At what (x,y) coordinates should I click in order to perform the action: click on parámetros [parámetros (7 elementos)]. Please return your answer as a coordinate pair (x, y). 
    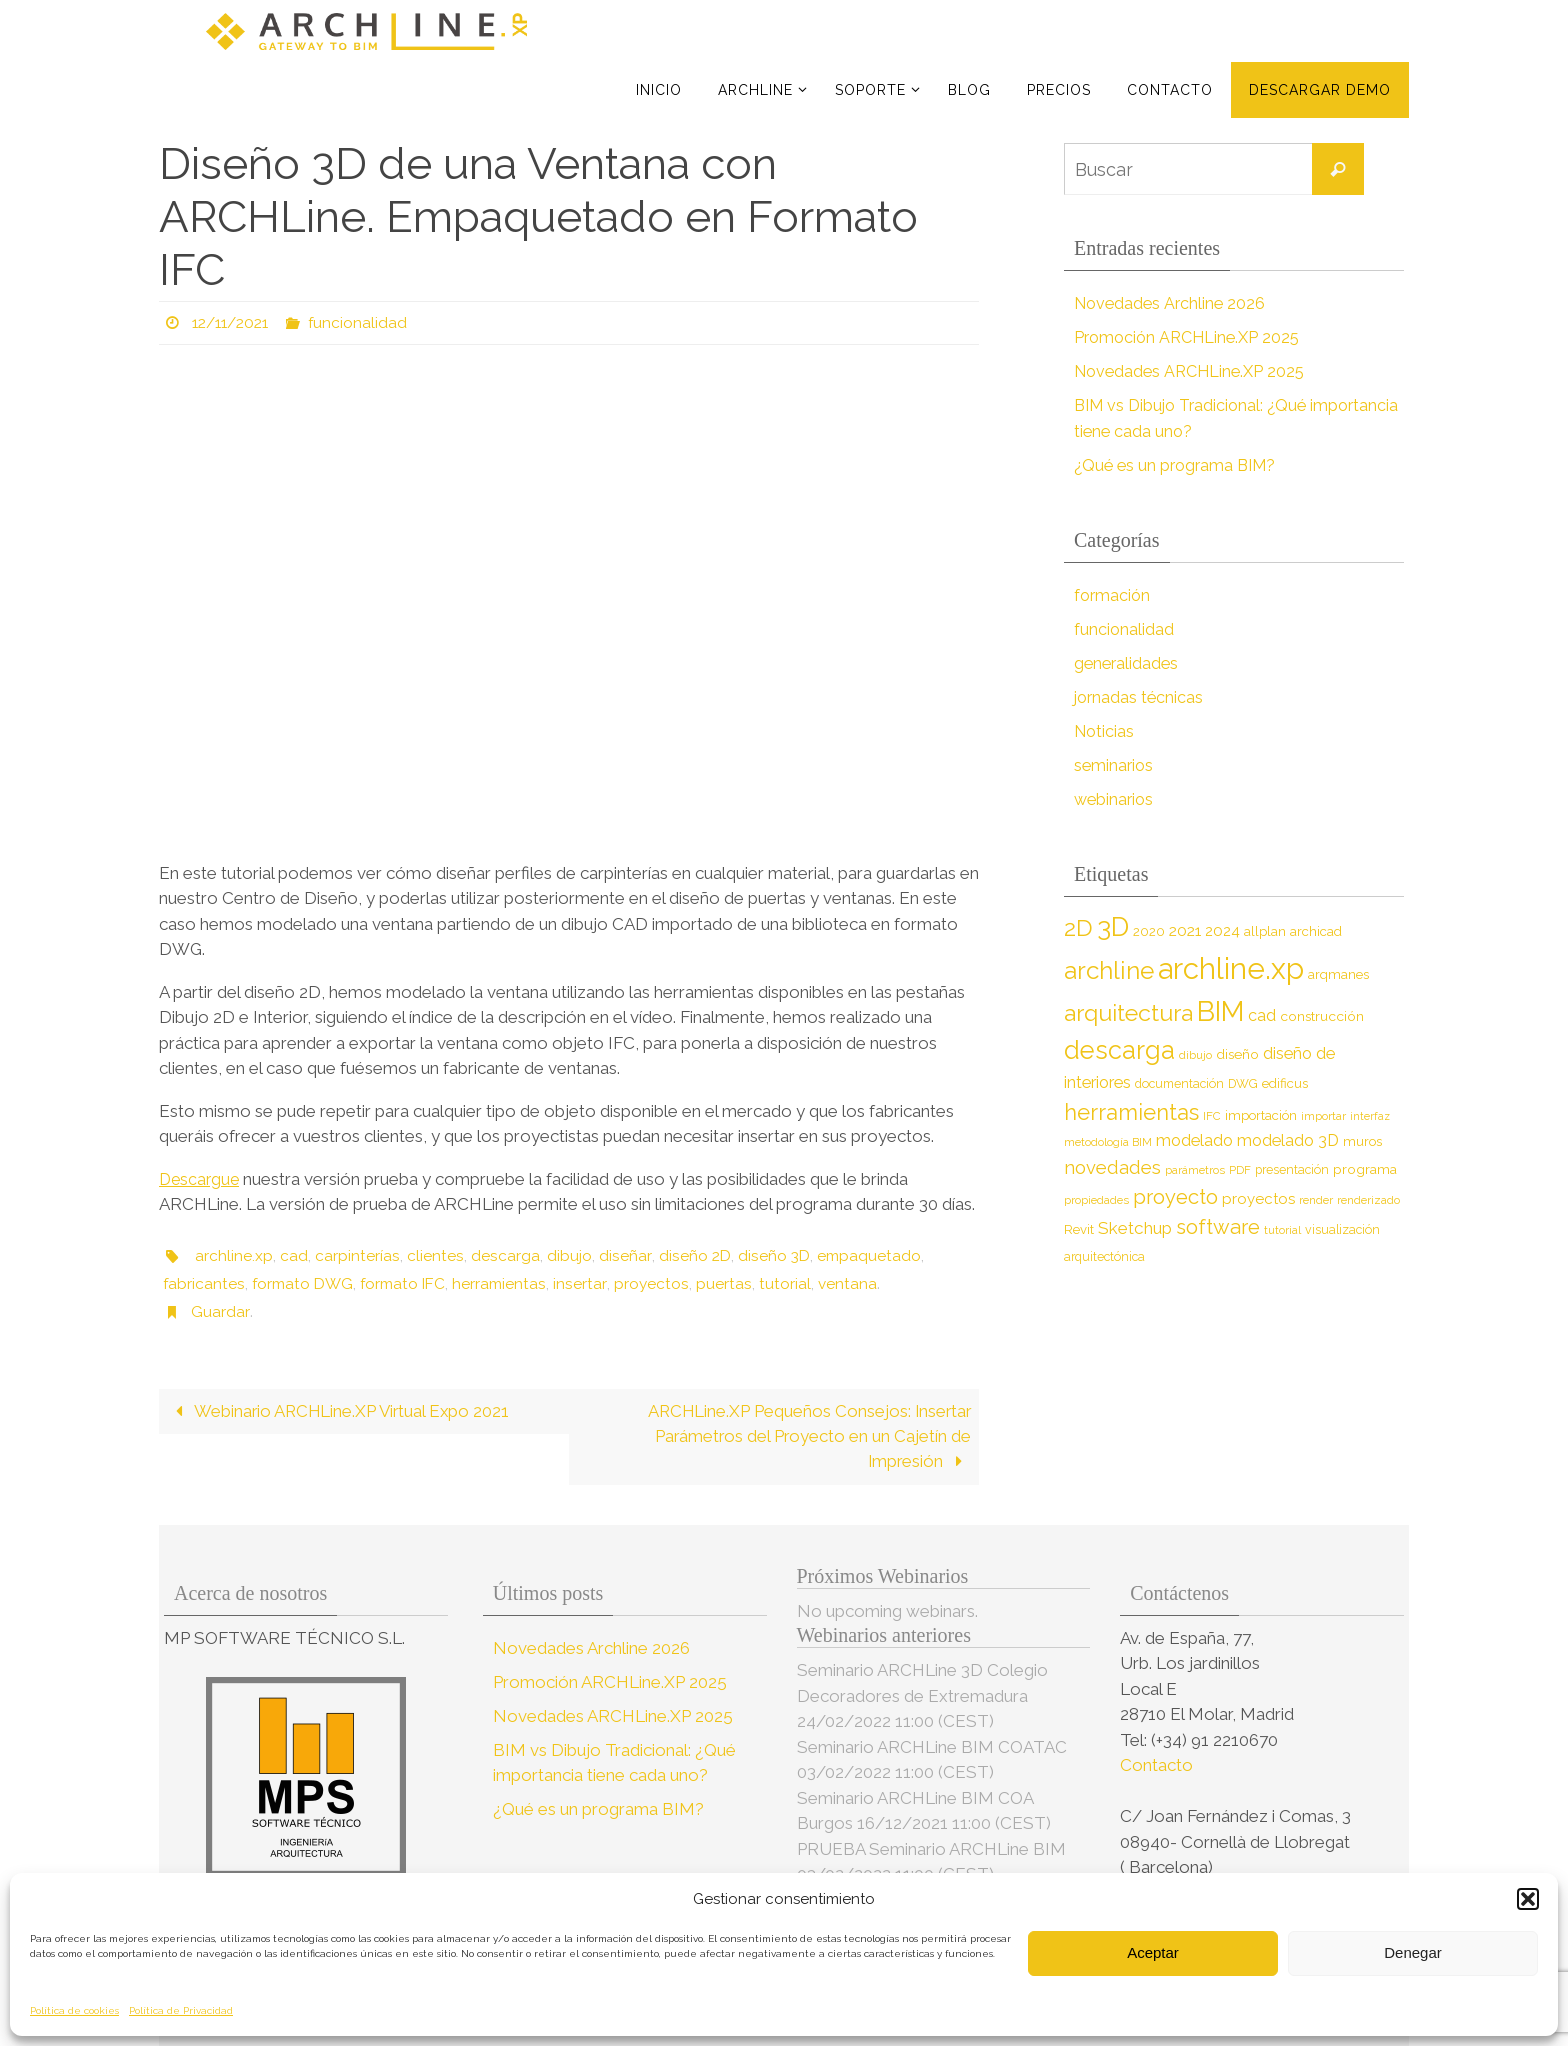
    Looking at the image, I should click on (1195, 1170).